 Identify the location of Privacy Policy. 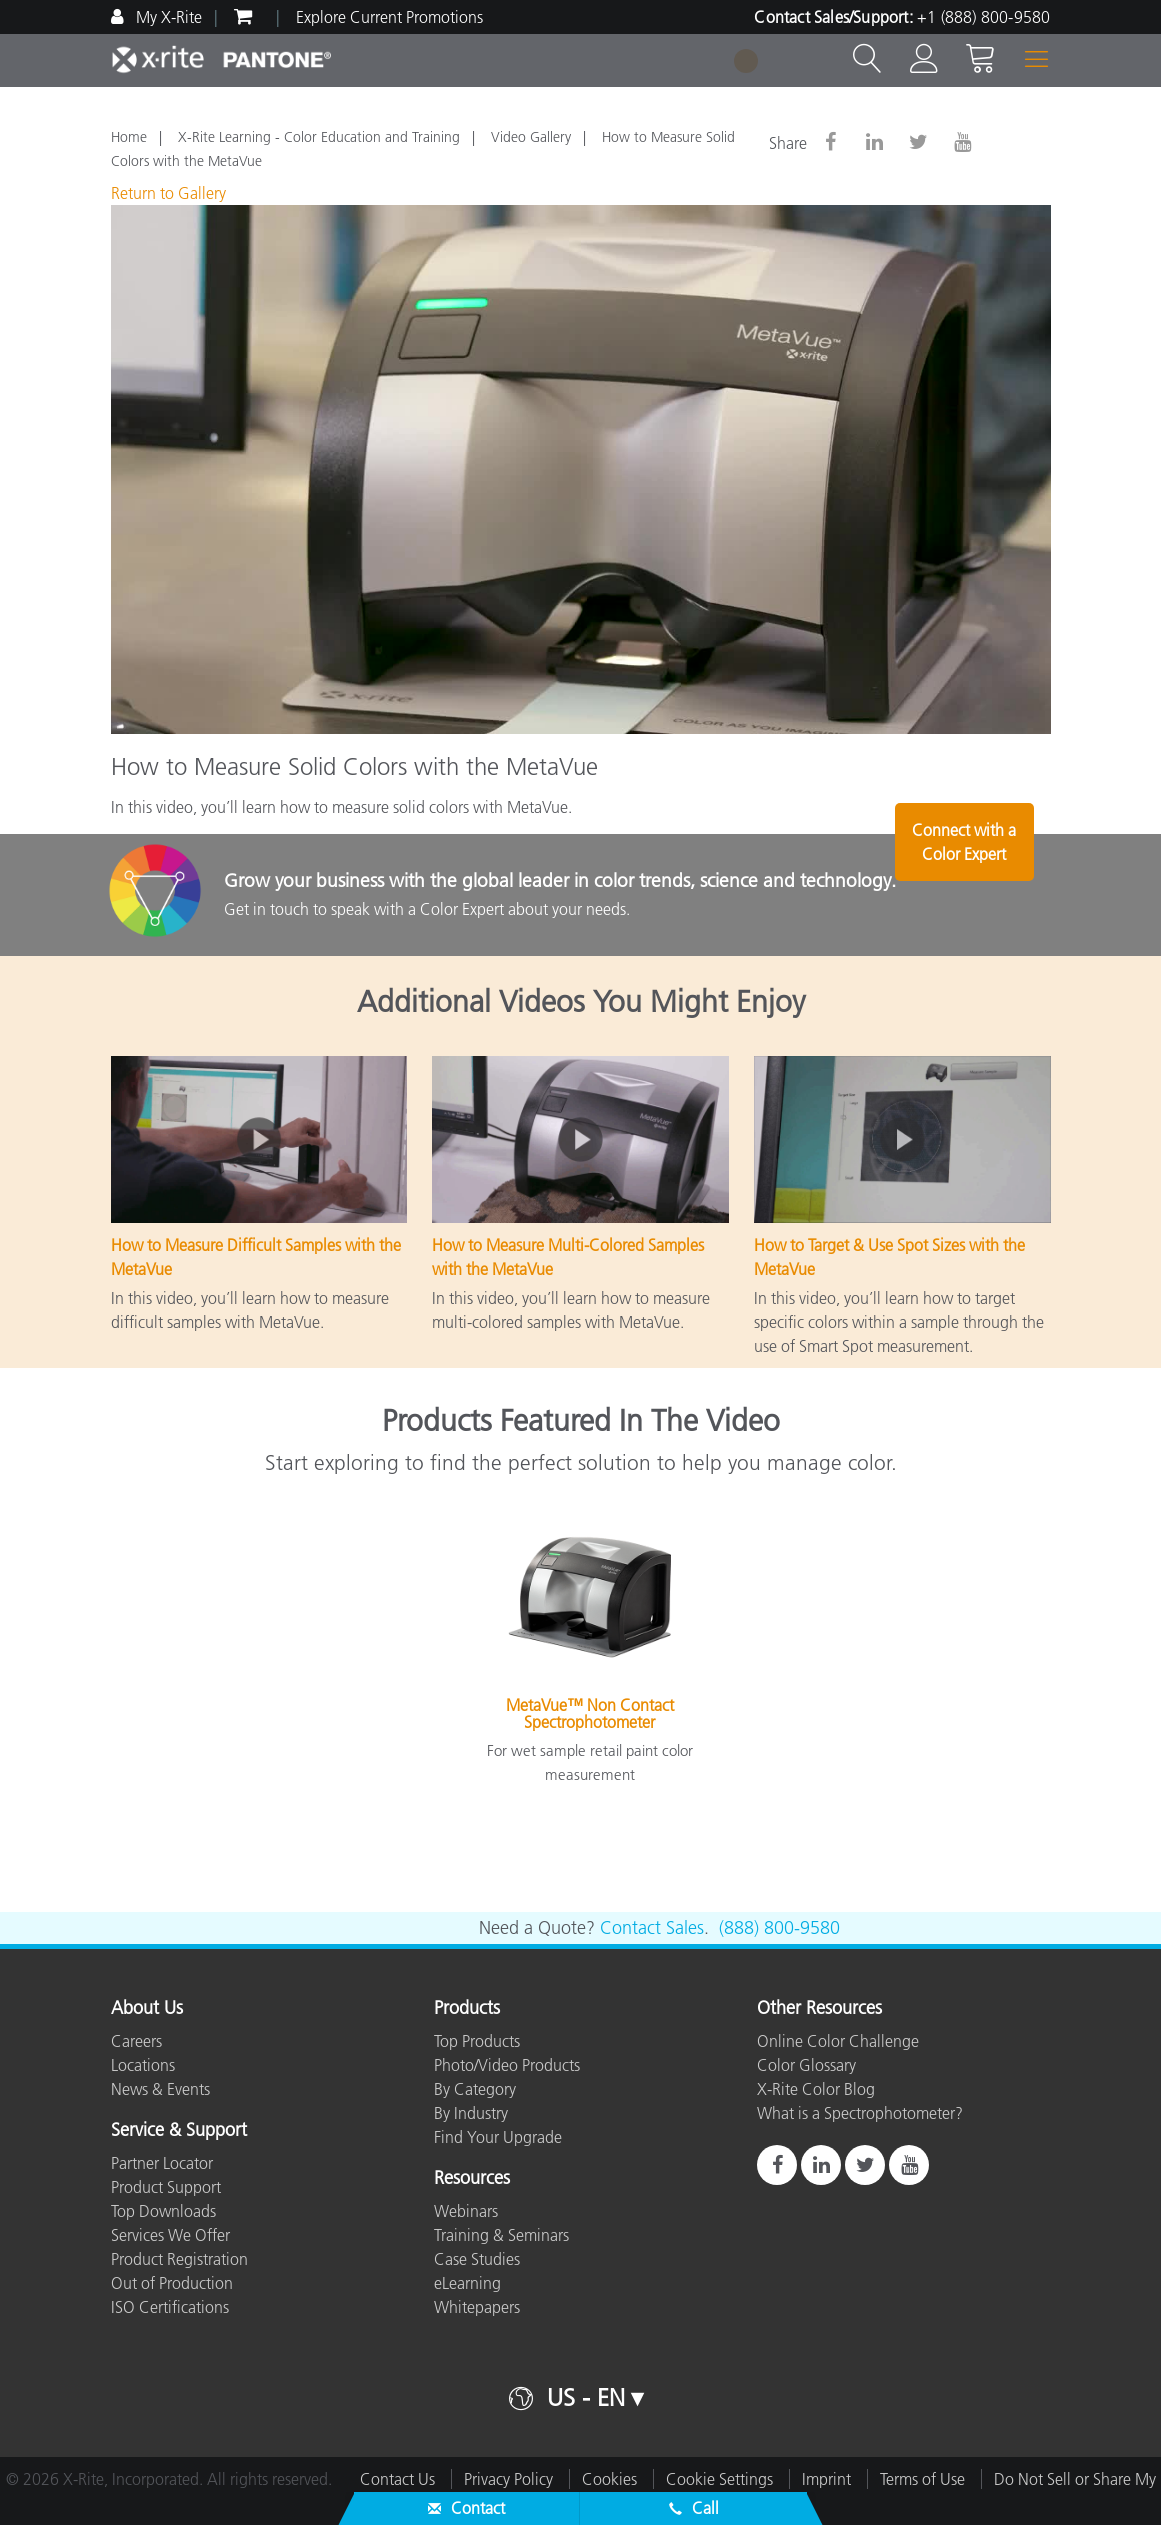
(508, 2479).